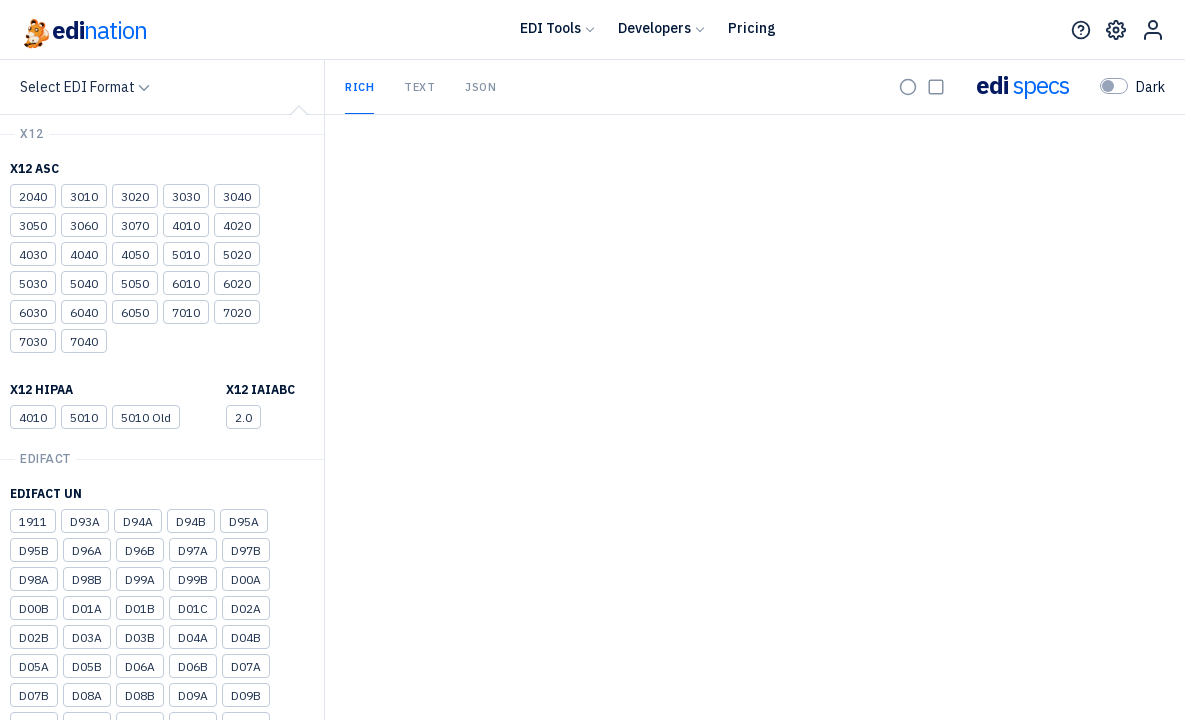  I want to click on D95B, so click(34, 550).